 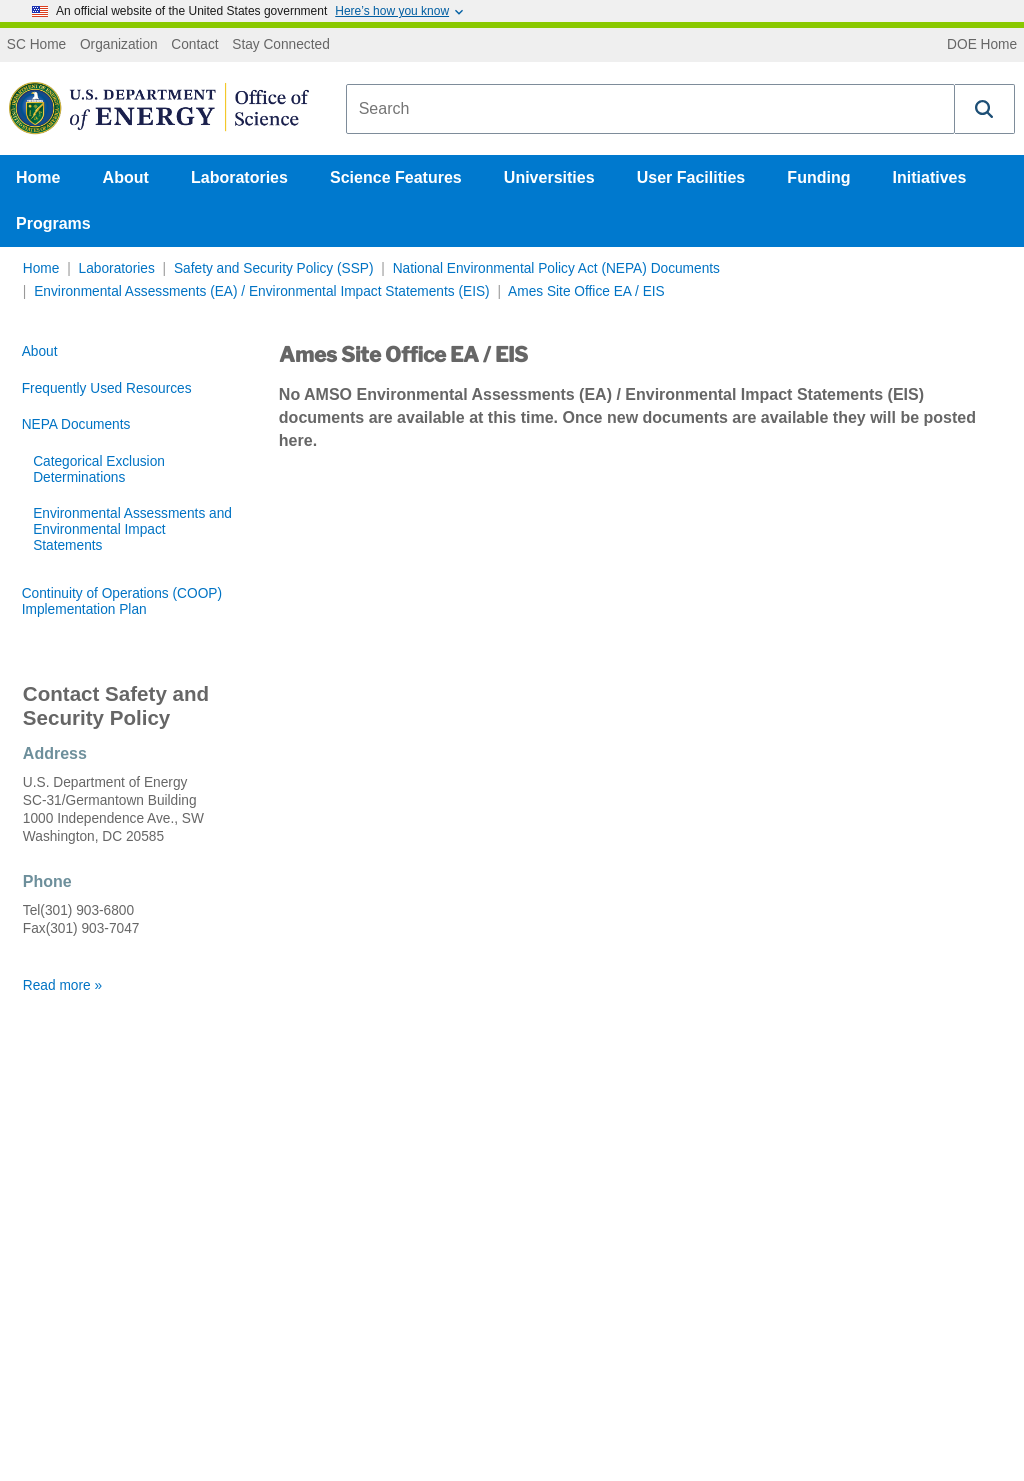 I want to click on Environmental Assessments and Environmental Impact Statements, so click(x=132, y=529).